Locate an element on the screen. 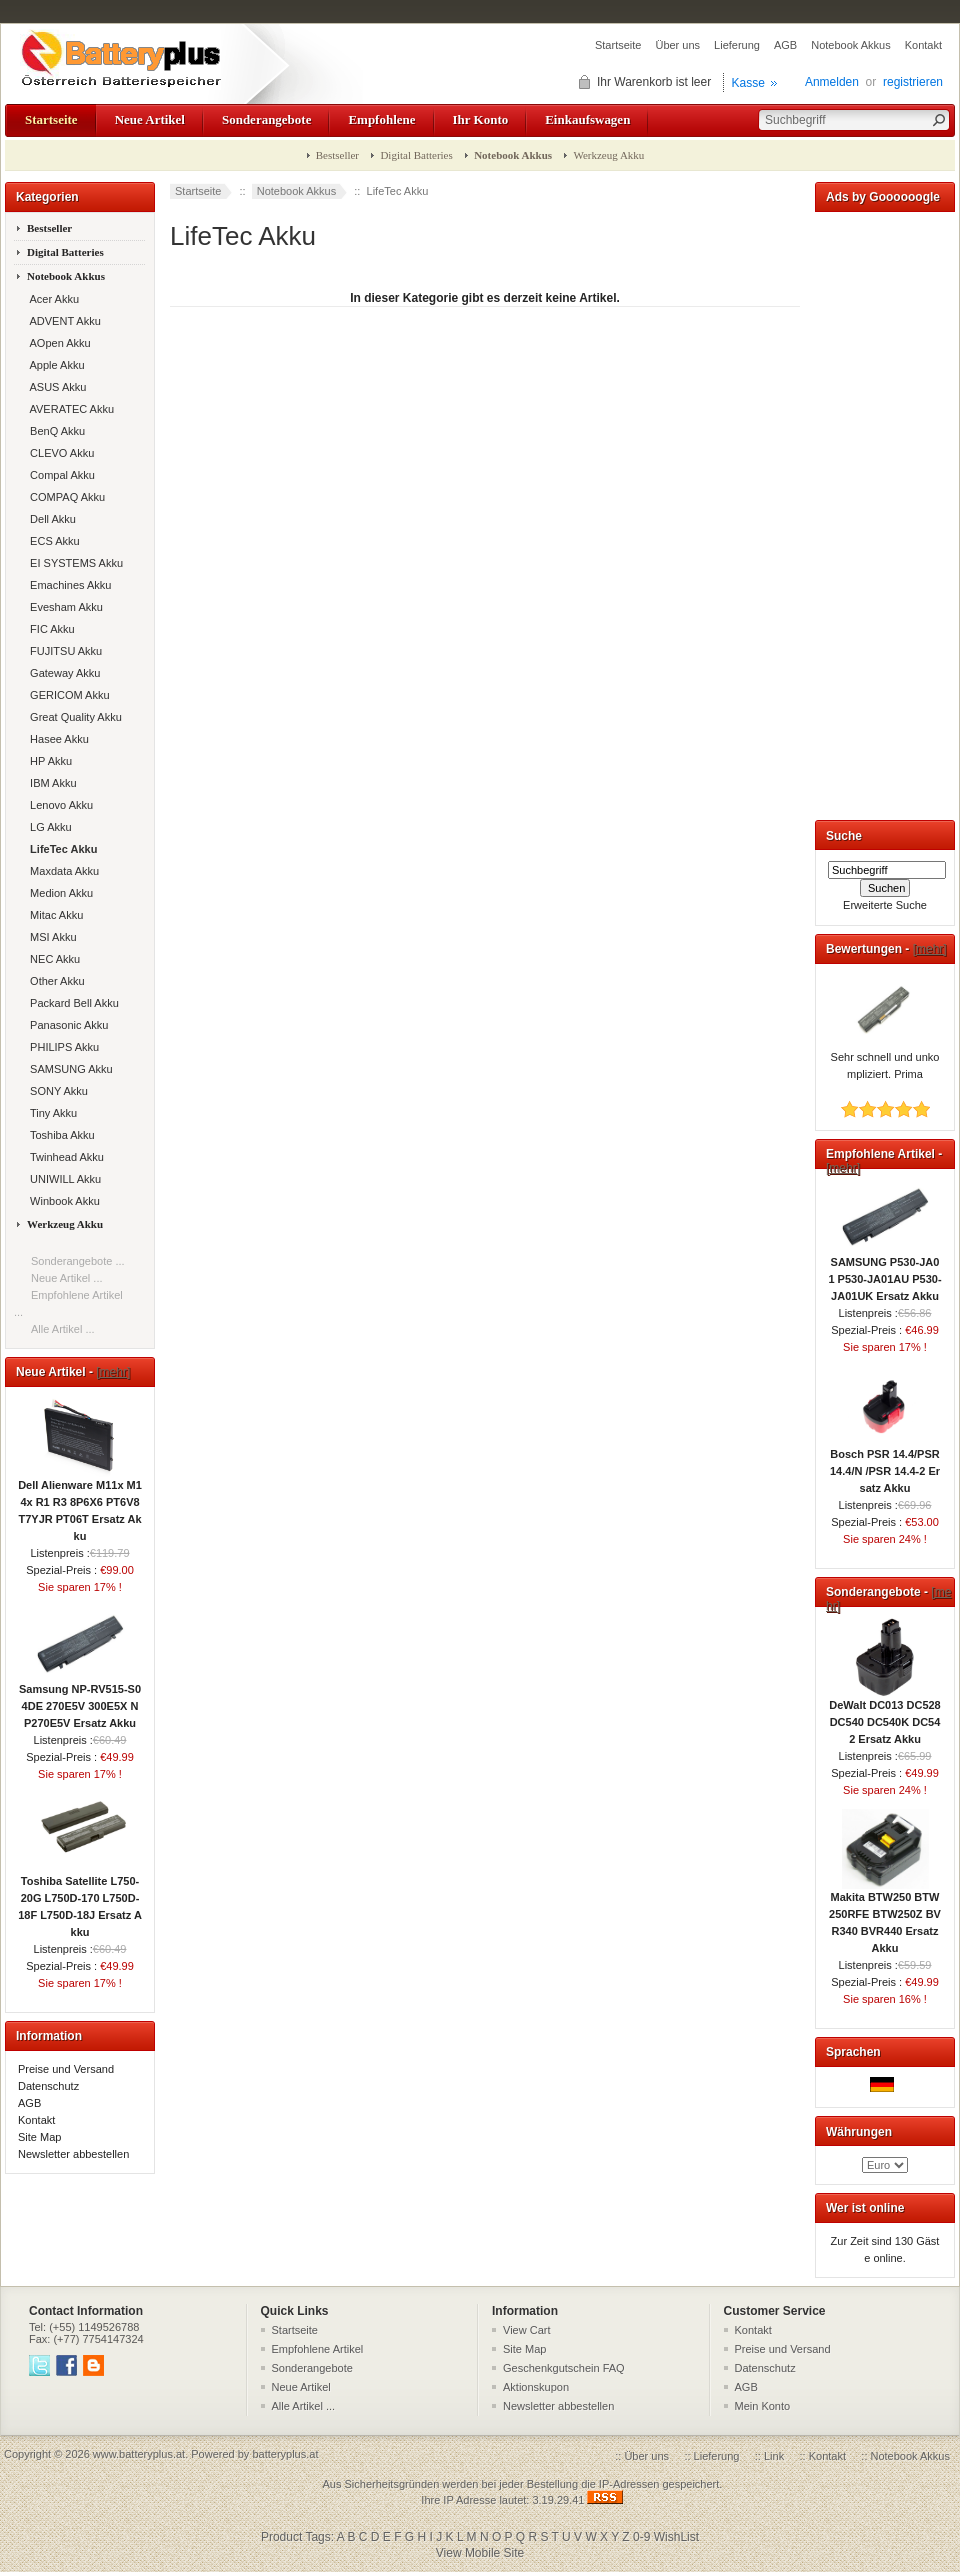 The image size is (960, 2572). Acer Akku is located at coordinates (51, 299).